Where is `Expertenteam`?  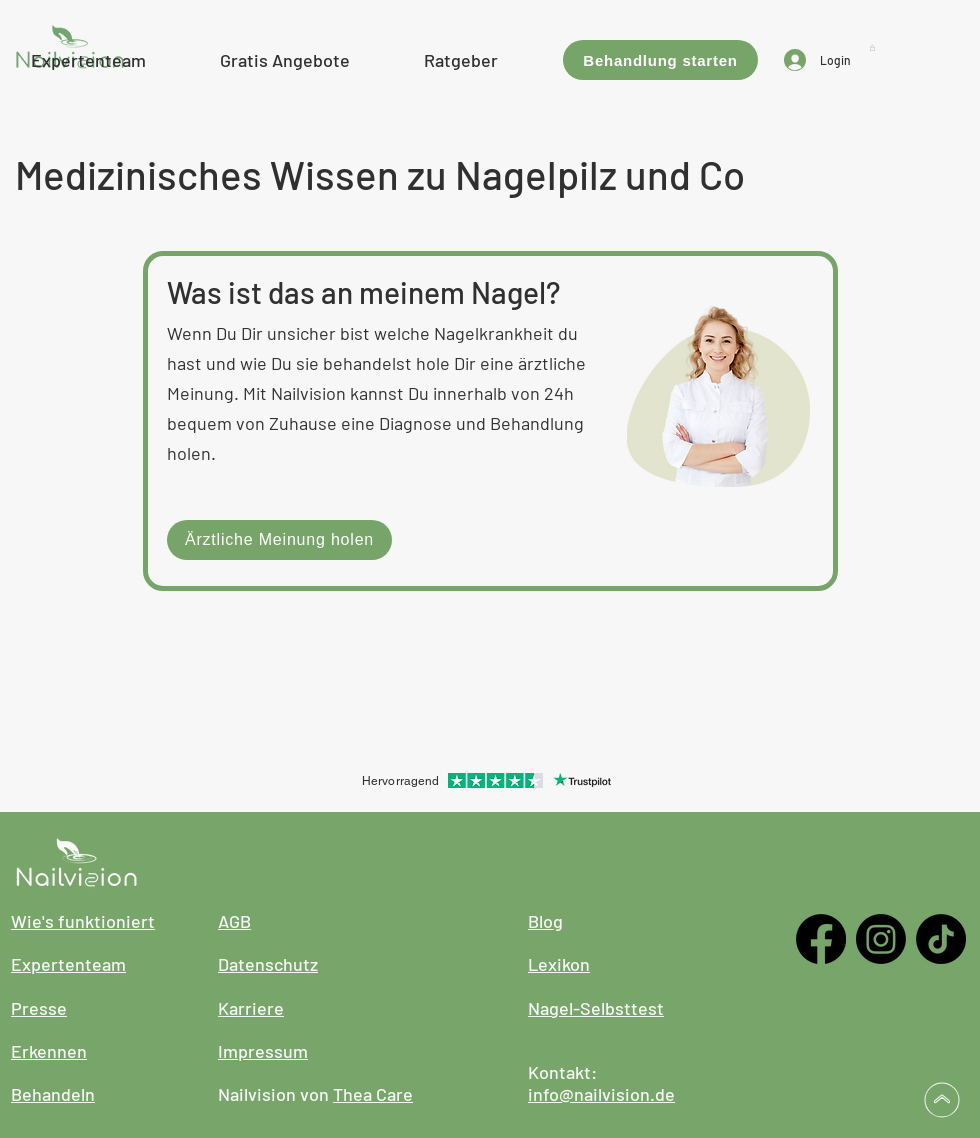 Expertenteam is located at coordinates (68, 964).